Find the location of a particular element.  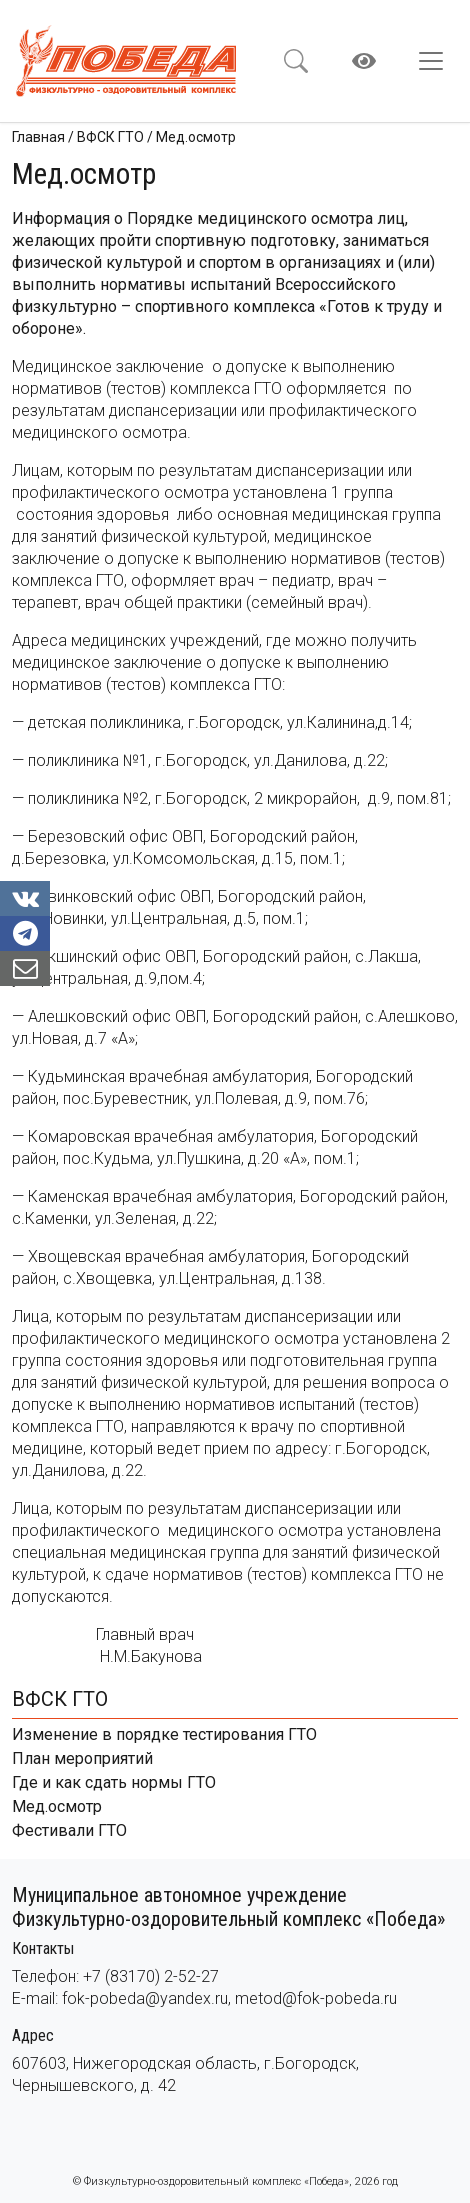

Мед.осмотр is located at coordinates (57, 1806).